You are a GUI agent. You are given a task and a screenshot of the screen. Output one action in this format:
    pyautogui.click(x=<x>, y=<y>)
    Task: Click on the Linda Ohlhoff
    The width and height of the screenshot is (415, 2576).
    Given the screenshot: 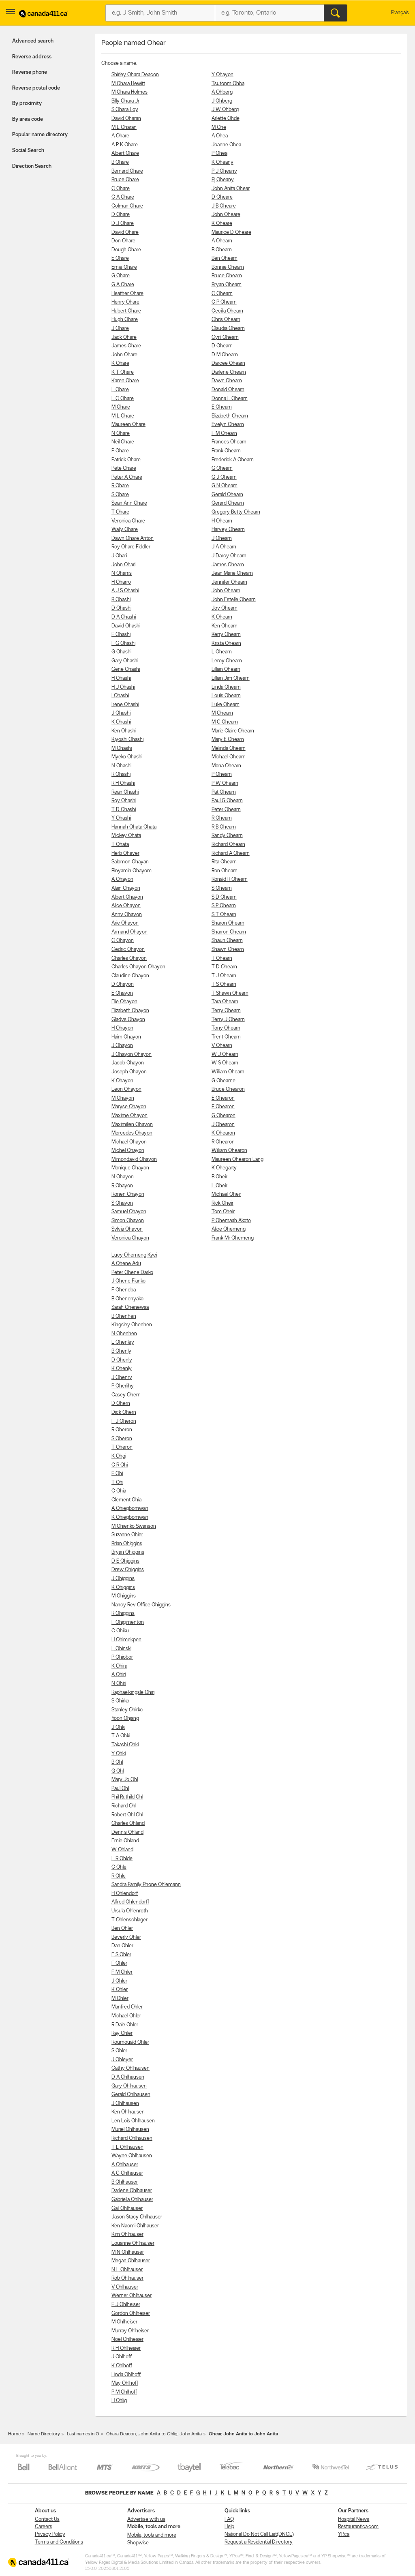 What is the action you would take?
    pyautogui.click(x=126, y=2374)
    